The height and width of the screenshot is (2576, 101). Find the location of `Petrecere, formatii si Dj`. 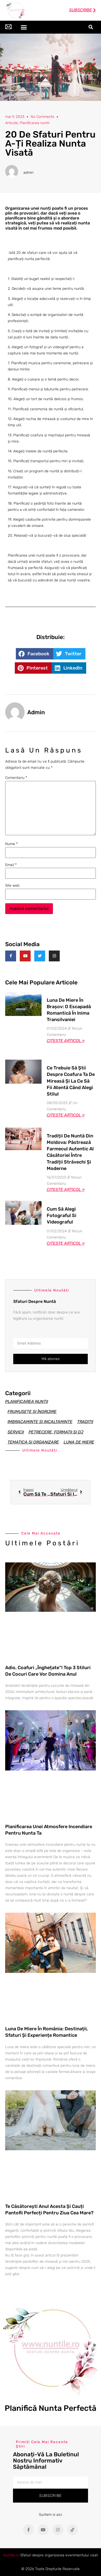

Petrecere, formatii si Dj is located at coordinates (56, 1432).